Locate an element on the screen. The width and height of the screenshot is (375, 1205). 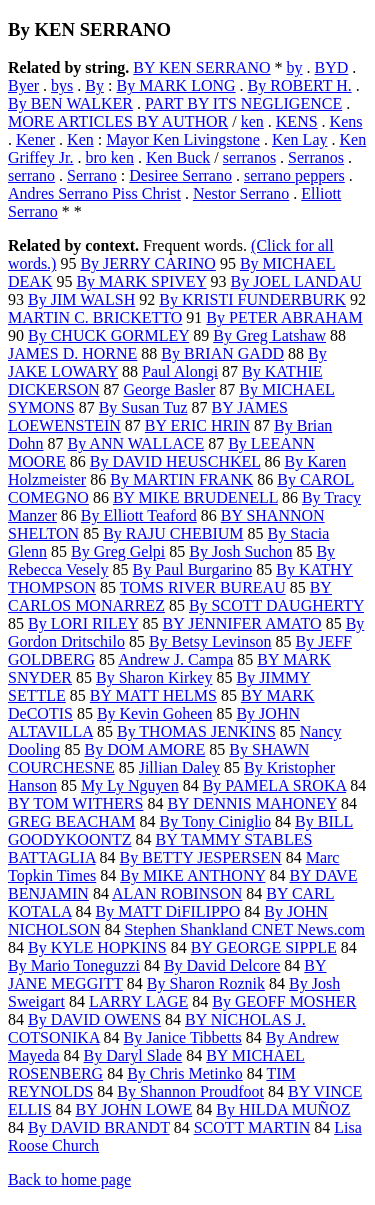
By PAMELA SROKA is located at coordinates (274, 785).